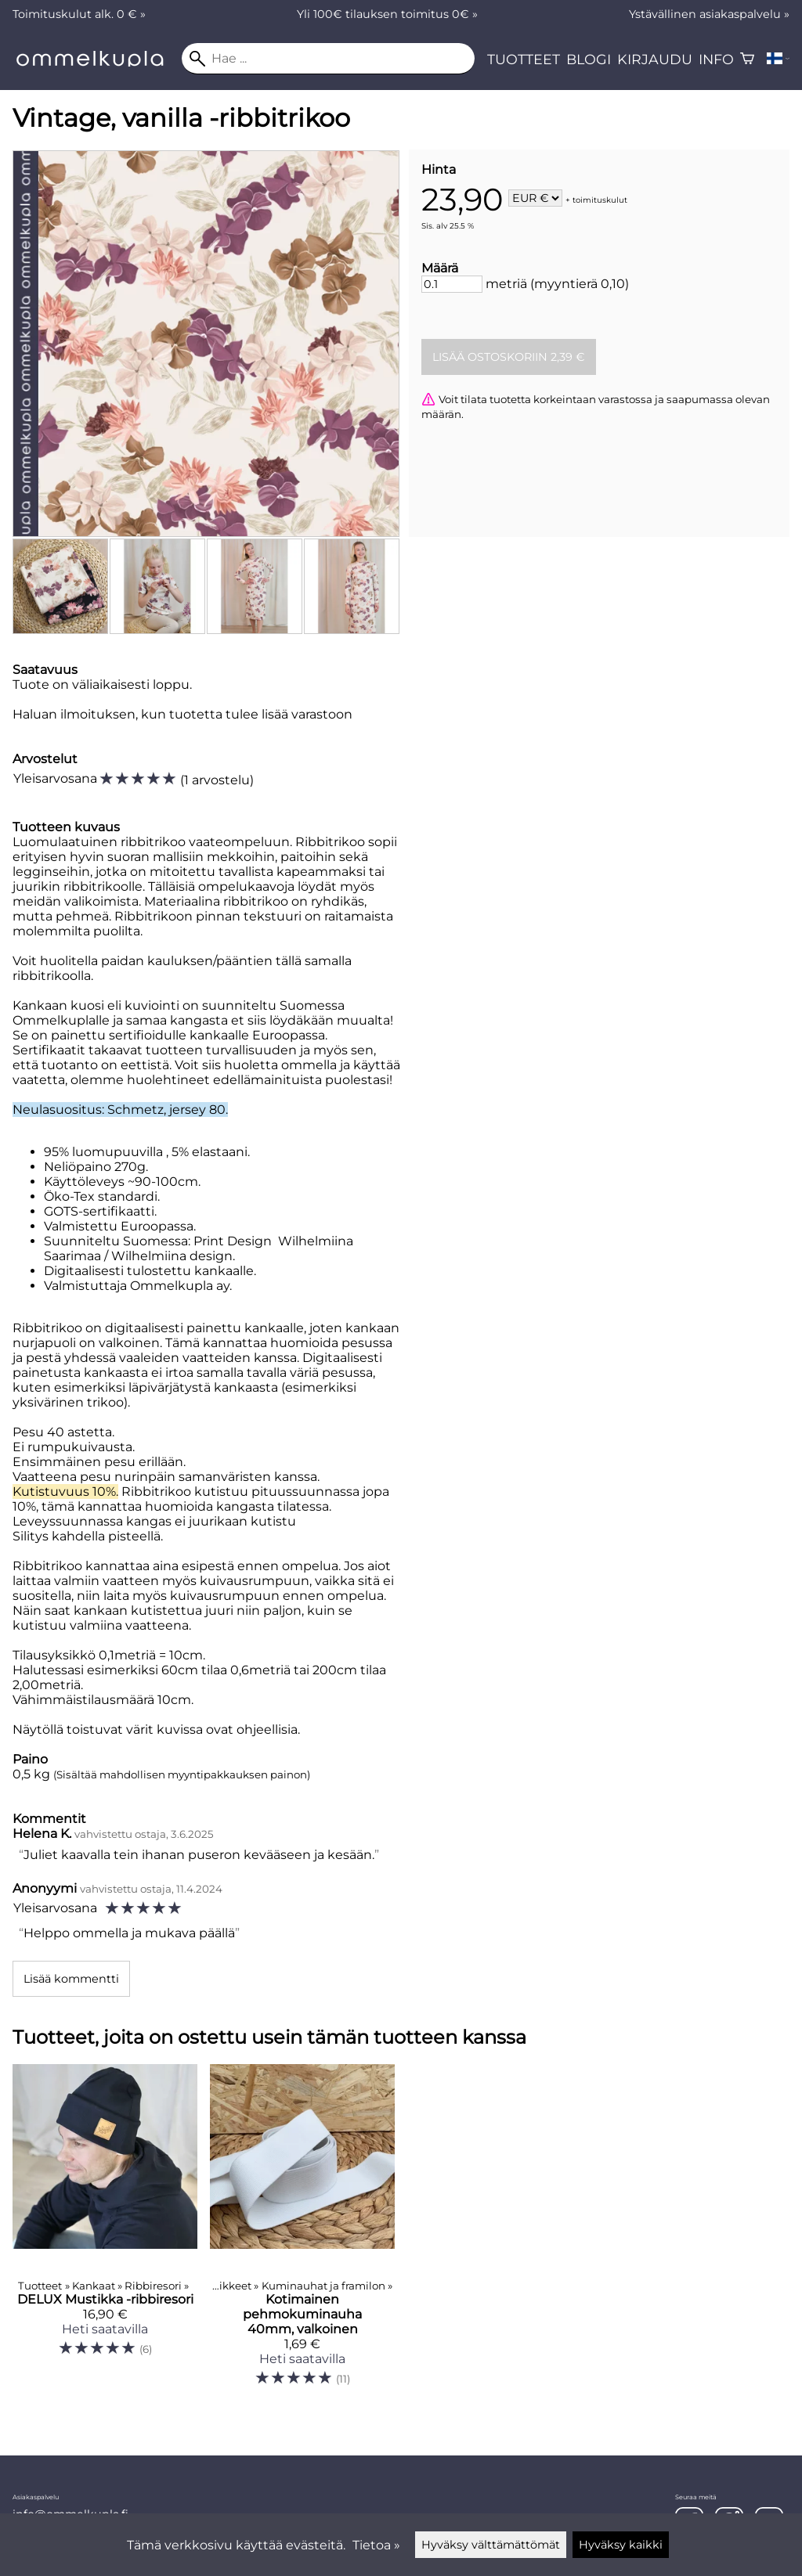 The height and width of the screenshot is (2576, 802). Describe the element at coordinates (490, 2545) in the screenshot. I see `Hyväksy välttämättömät` at that location.